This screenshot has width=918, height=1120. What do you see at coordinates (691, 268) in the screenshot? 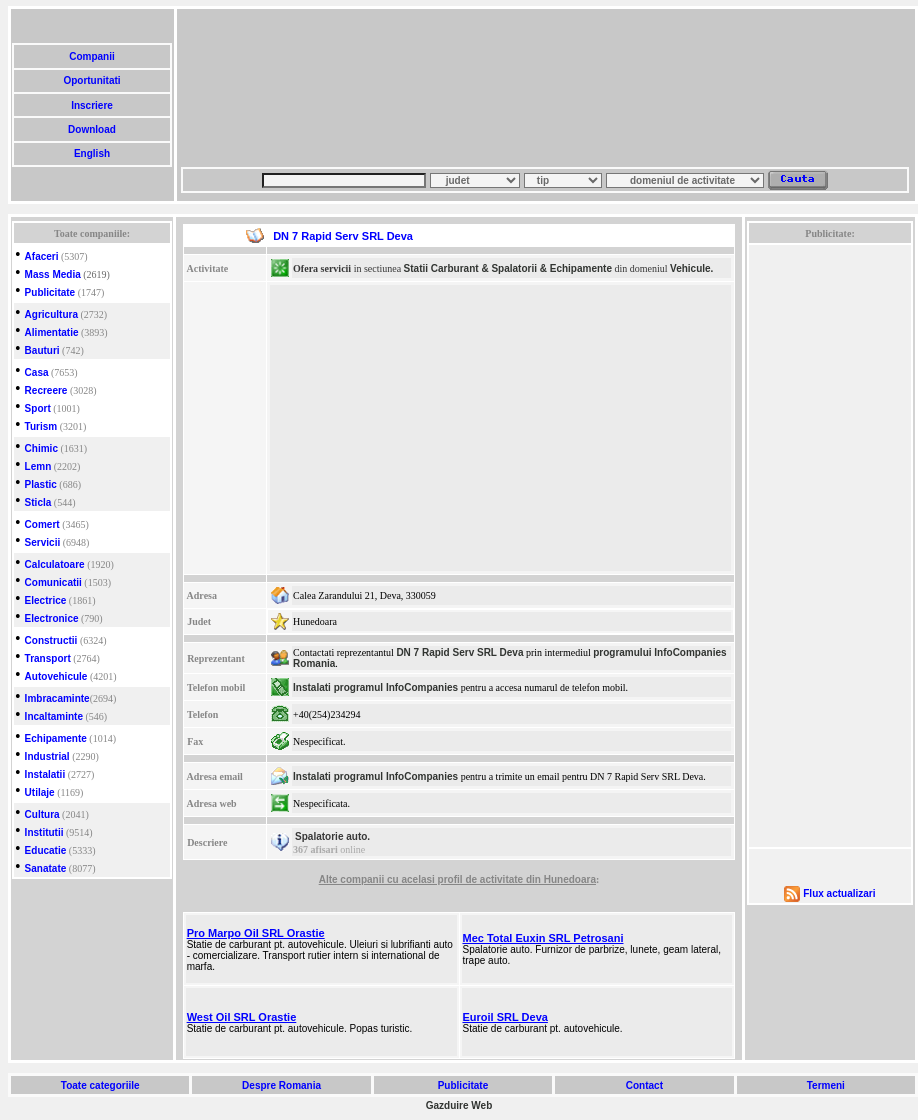
I see `Vehicule.` at bounding box center [691, 268].